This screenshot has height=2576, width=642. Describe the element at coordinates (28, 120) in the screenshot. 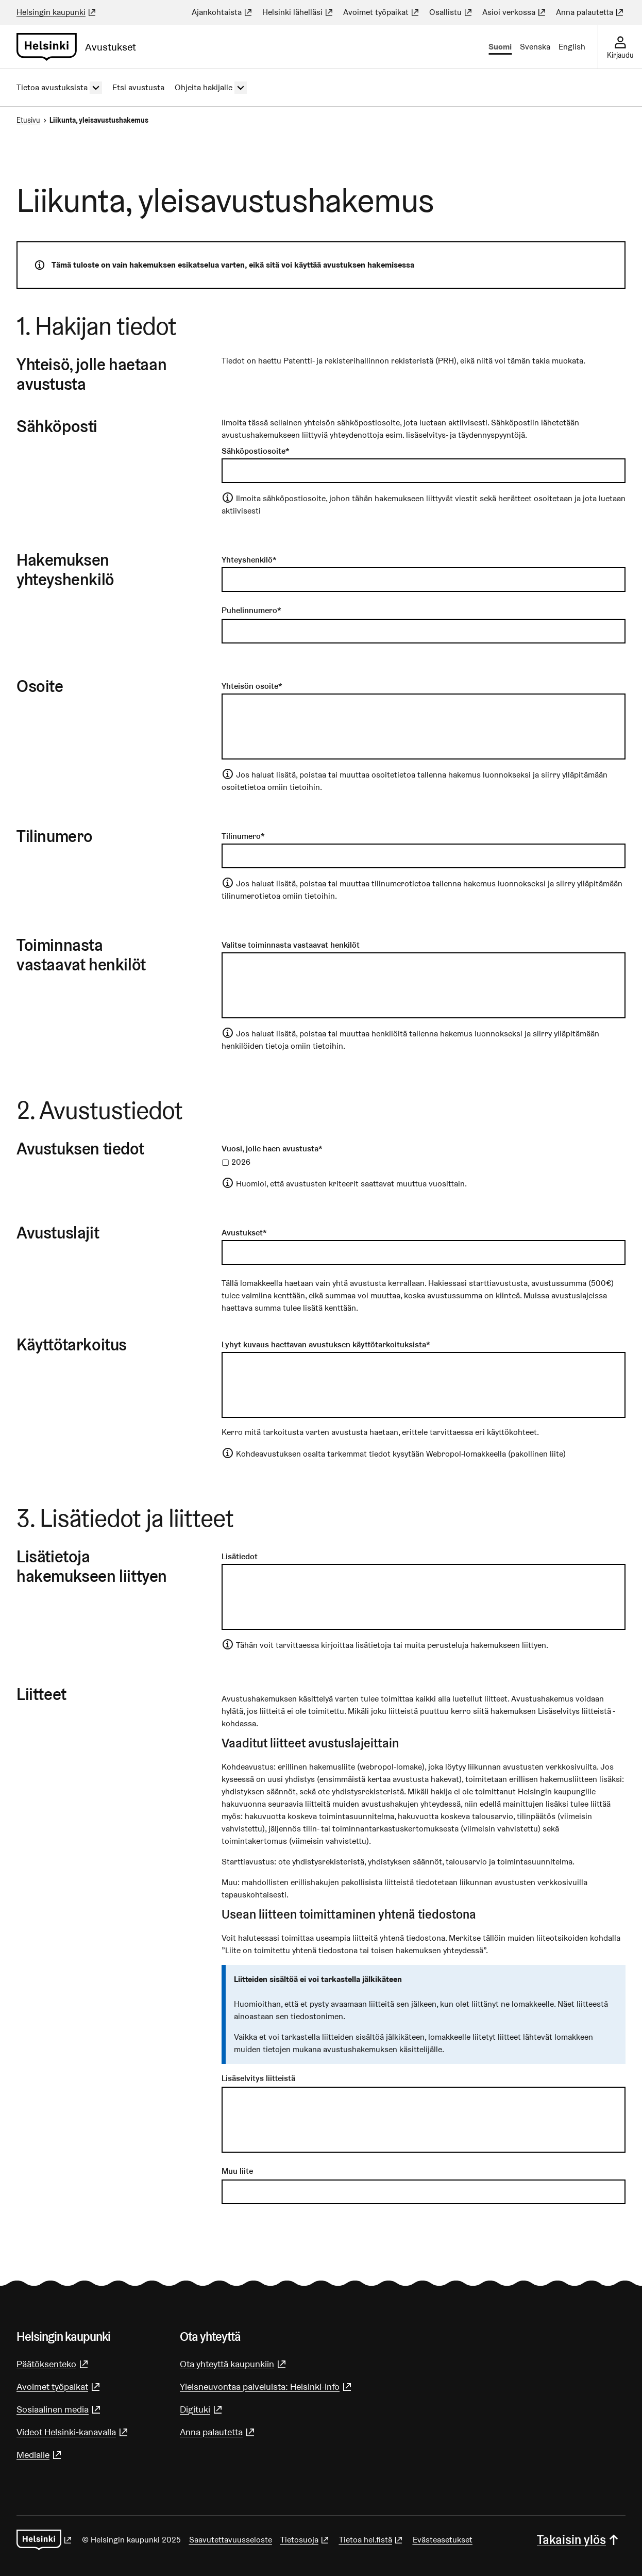

I see `Etusivu` at that location.